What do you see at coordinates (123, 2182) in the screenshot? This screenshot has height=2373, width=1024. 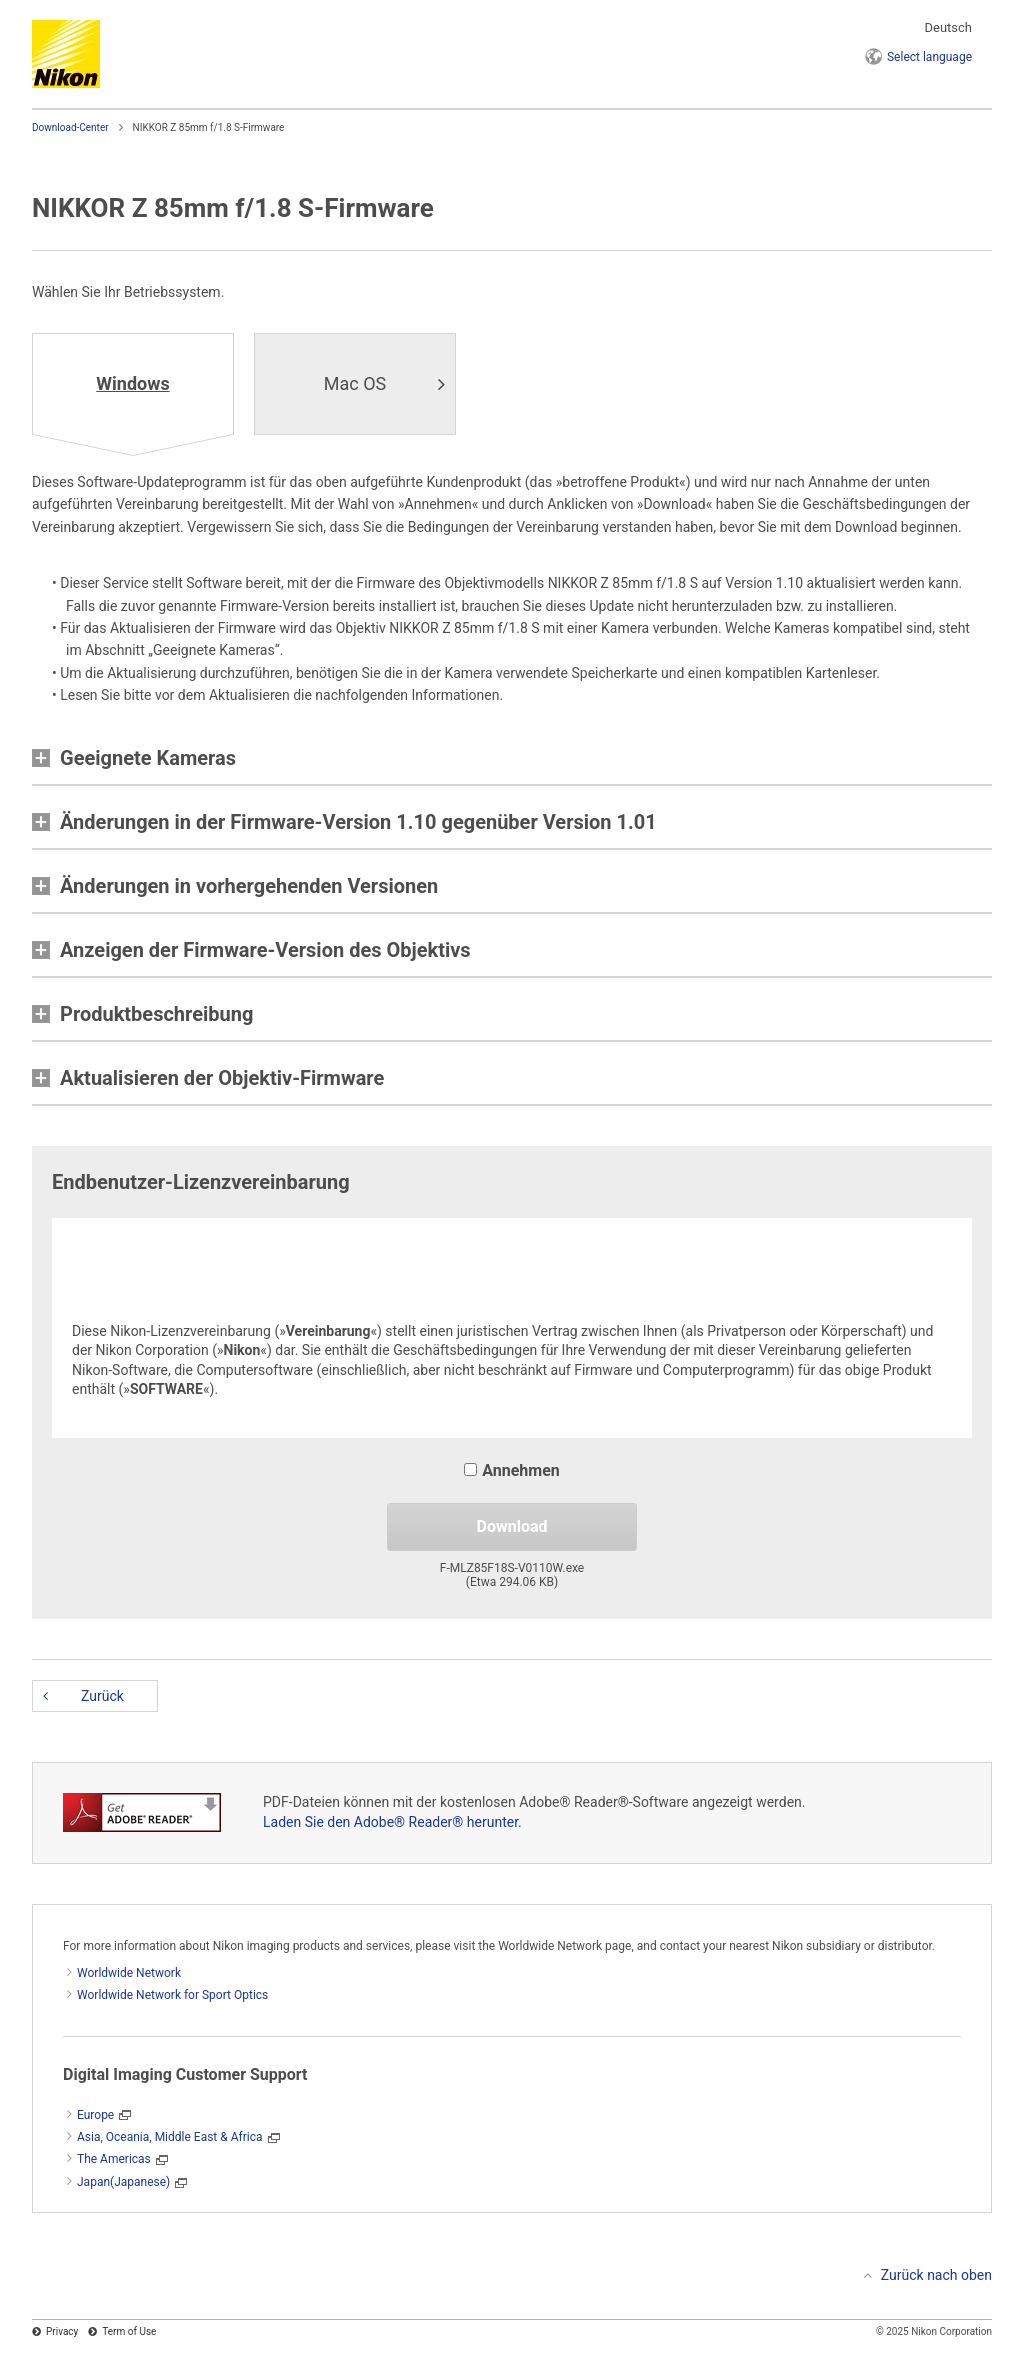 I see `Japan(Japanese)` at bounding box center [123, 2182].